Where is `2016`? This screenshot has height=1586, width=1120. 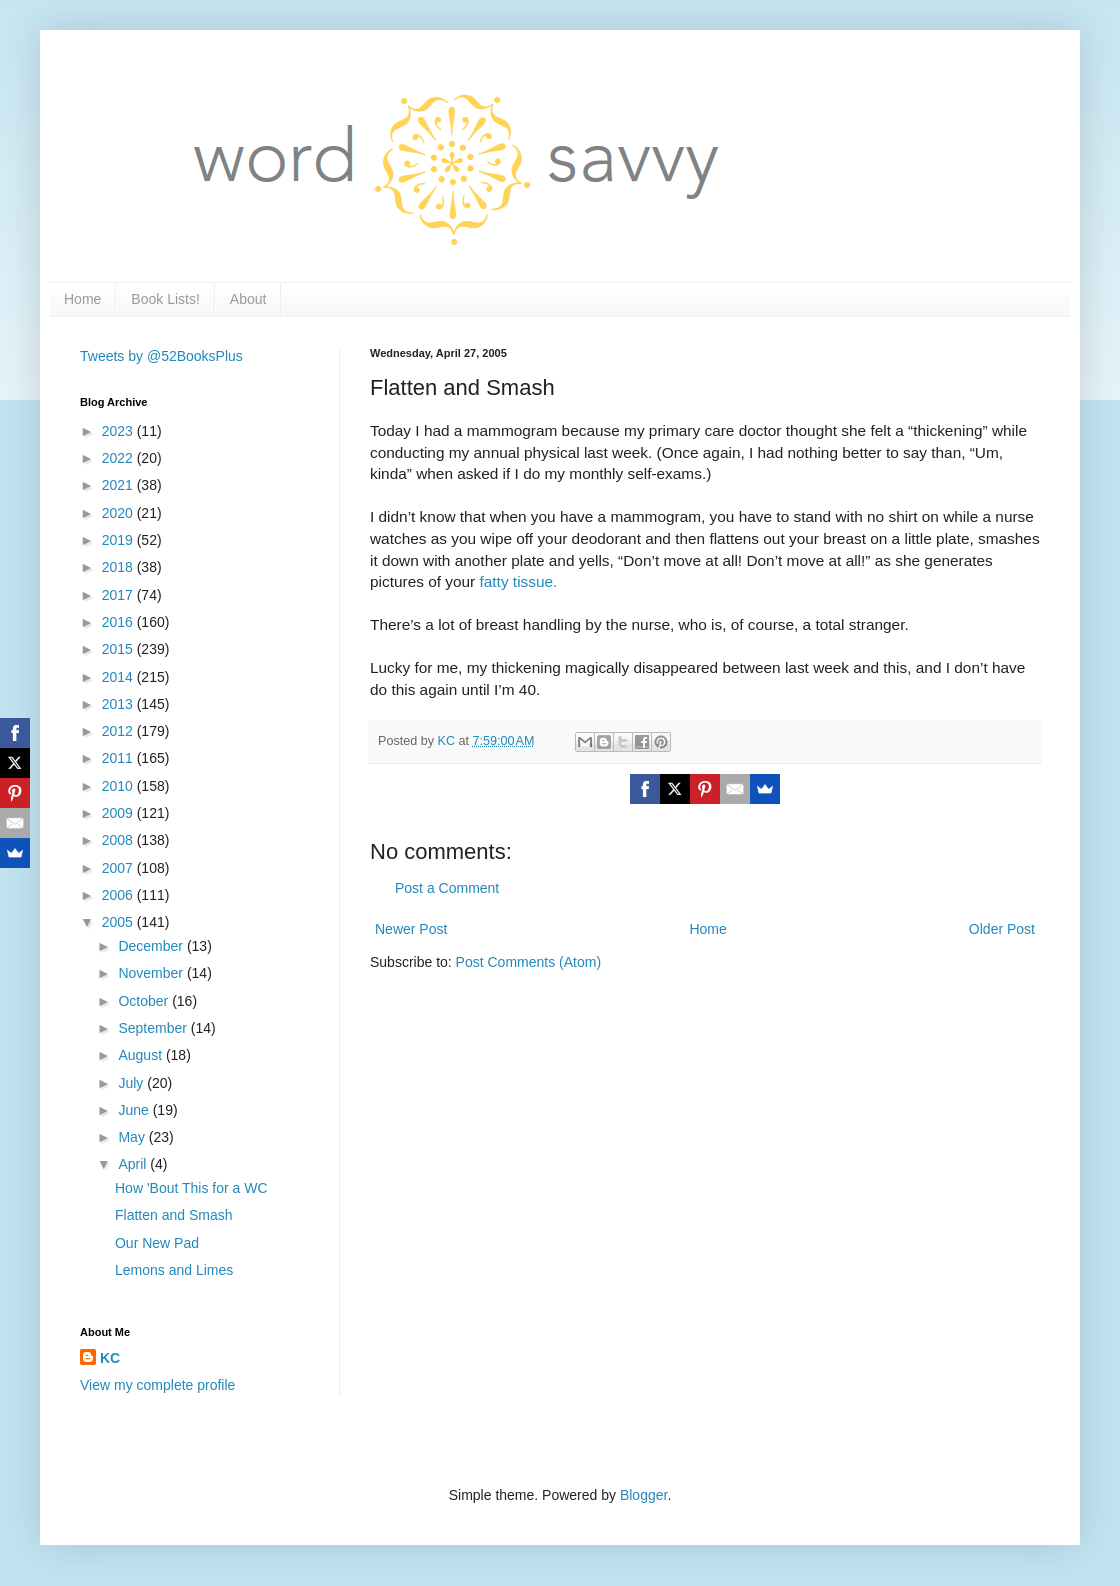 2016 is located at coordinates (119, 622).